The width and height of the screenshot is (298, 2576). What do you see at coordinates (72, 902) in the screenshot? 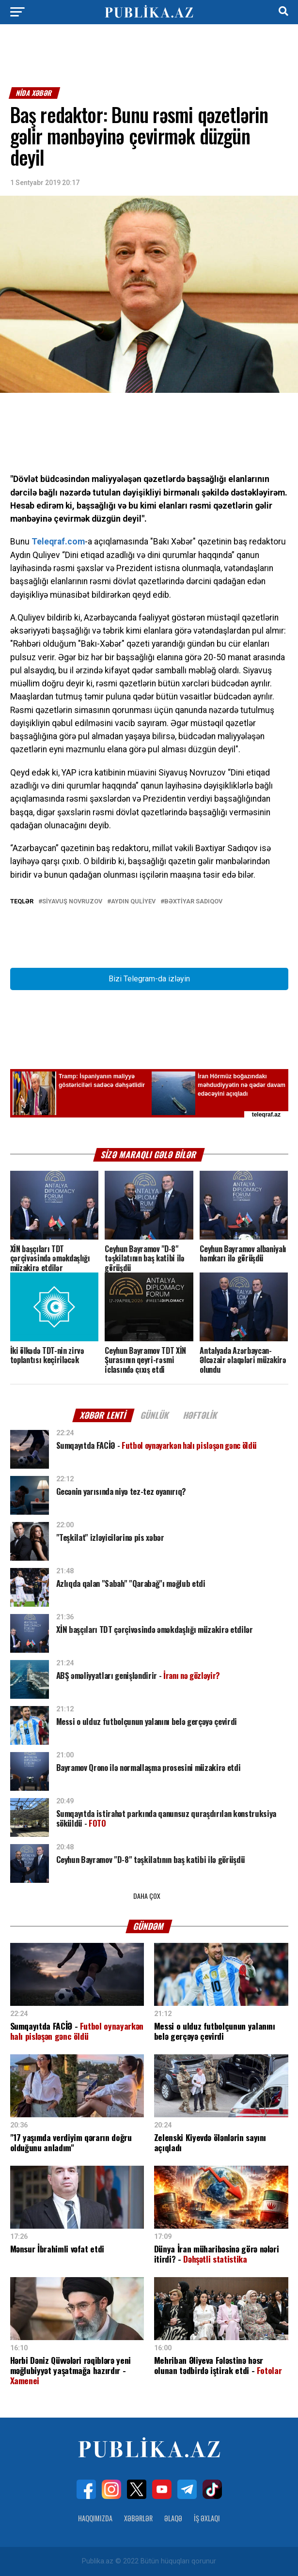
I see `Siyavuş Novruzov` at bounding box center [72, 902].